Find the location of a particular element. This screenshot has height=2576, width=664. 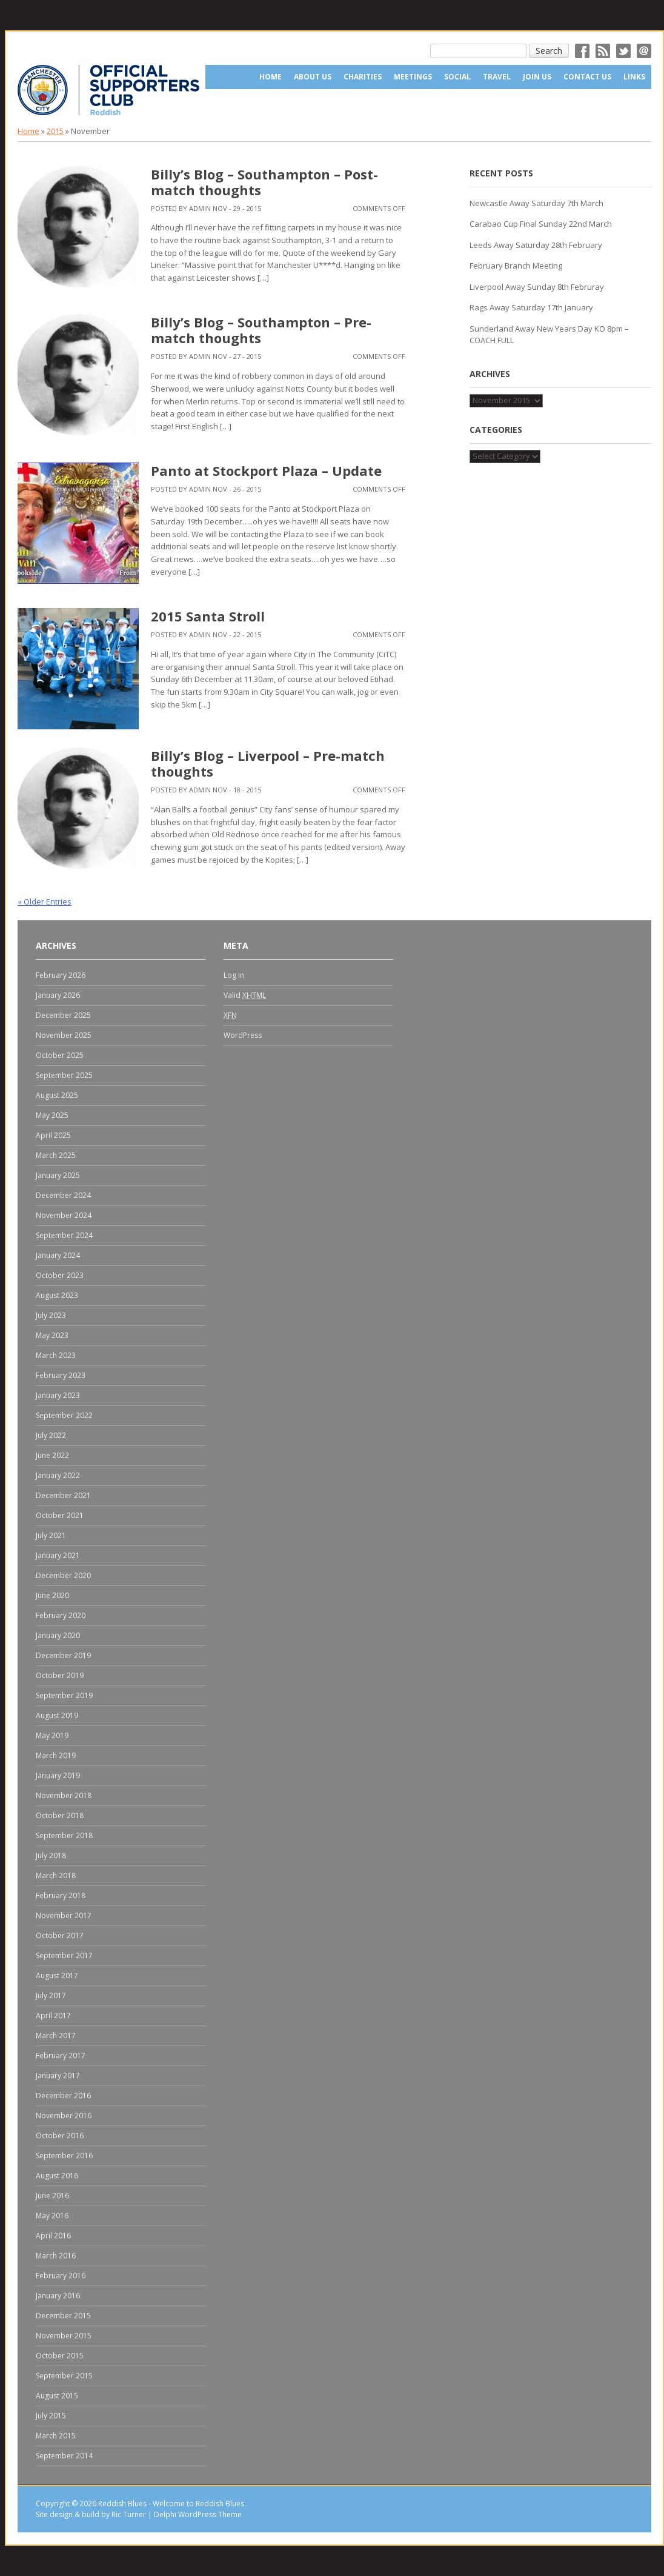

August 2019 is located at coordinates (57, 1715).